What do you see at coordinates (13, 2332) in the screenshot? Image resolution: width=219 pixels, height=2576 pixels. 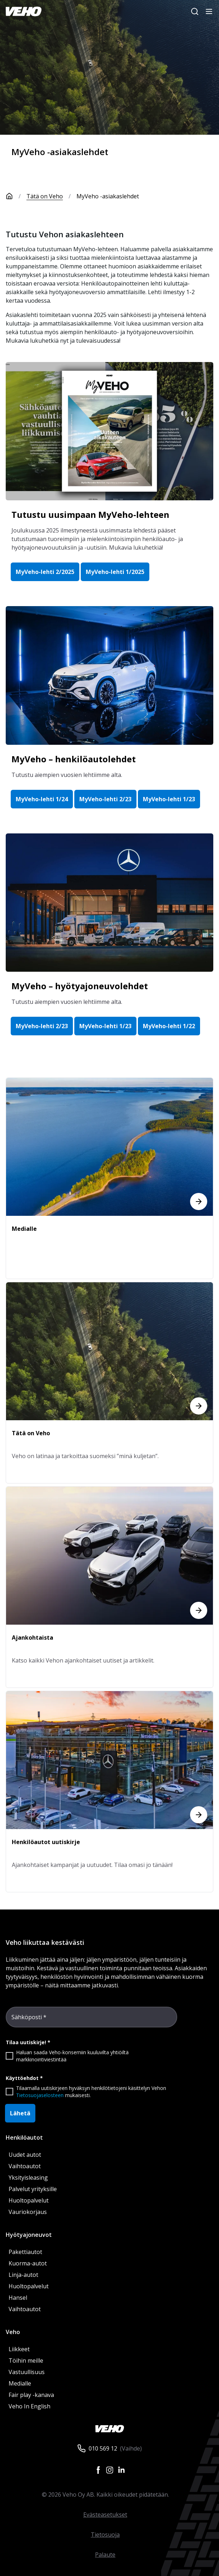 I see `Veho` at bounding box center [13, 2332].